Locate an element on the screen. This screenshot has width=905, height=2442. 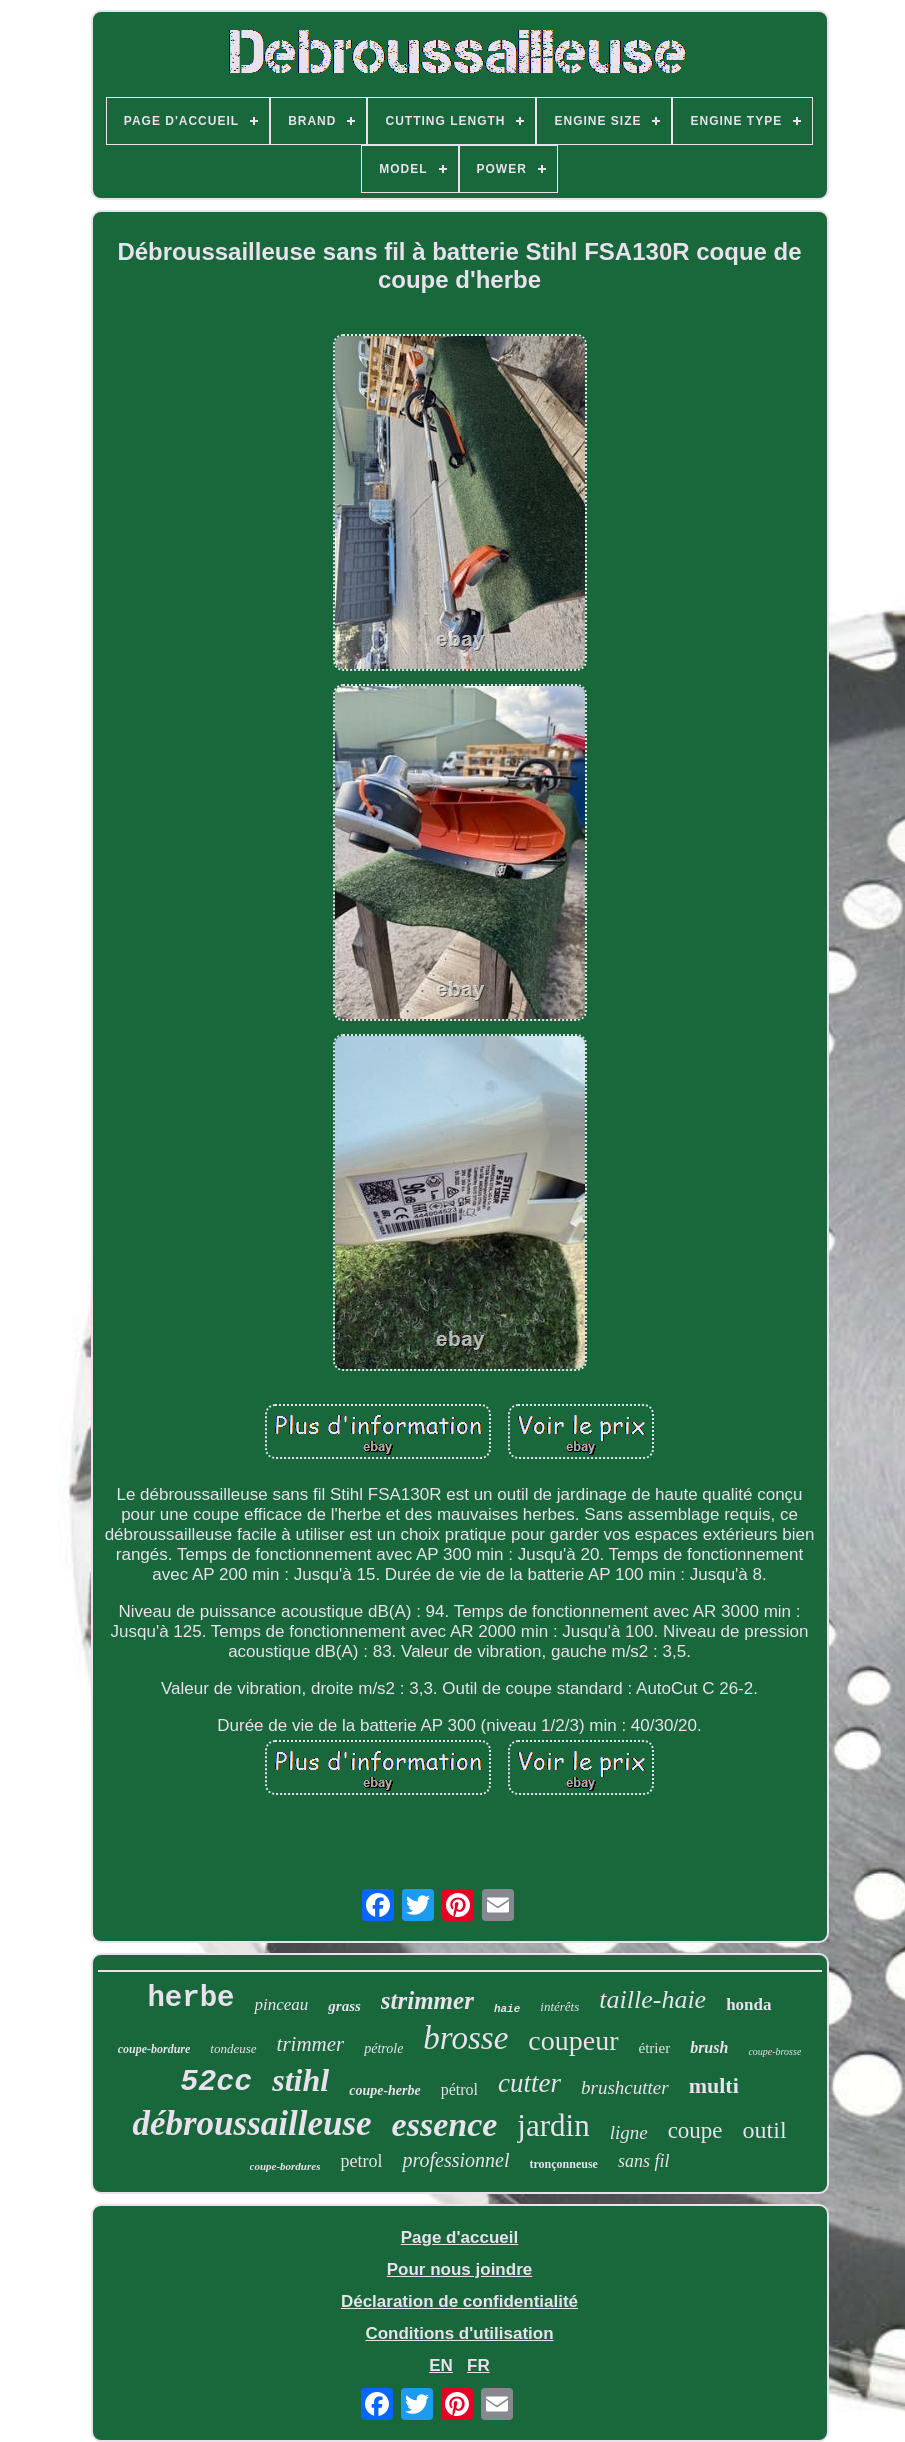
étrier is located at coordinates (655, 2048).